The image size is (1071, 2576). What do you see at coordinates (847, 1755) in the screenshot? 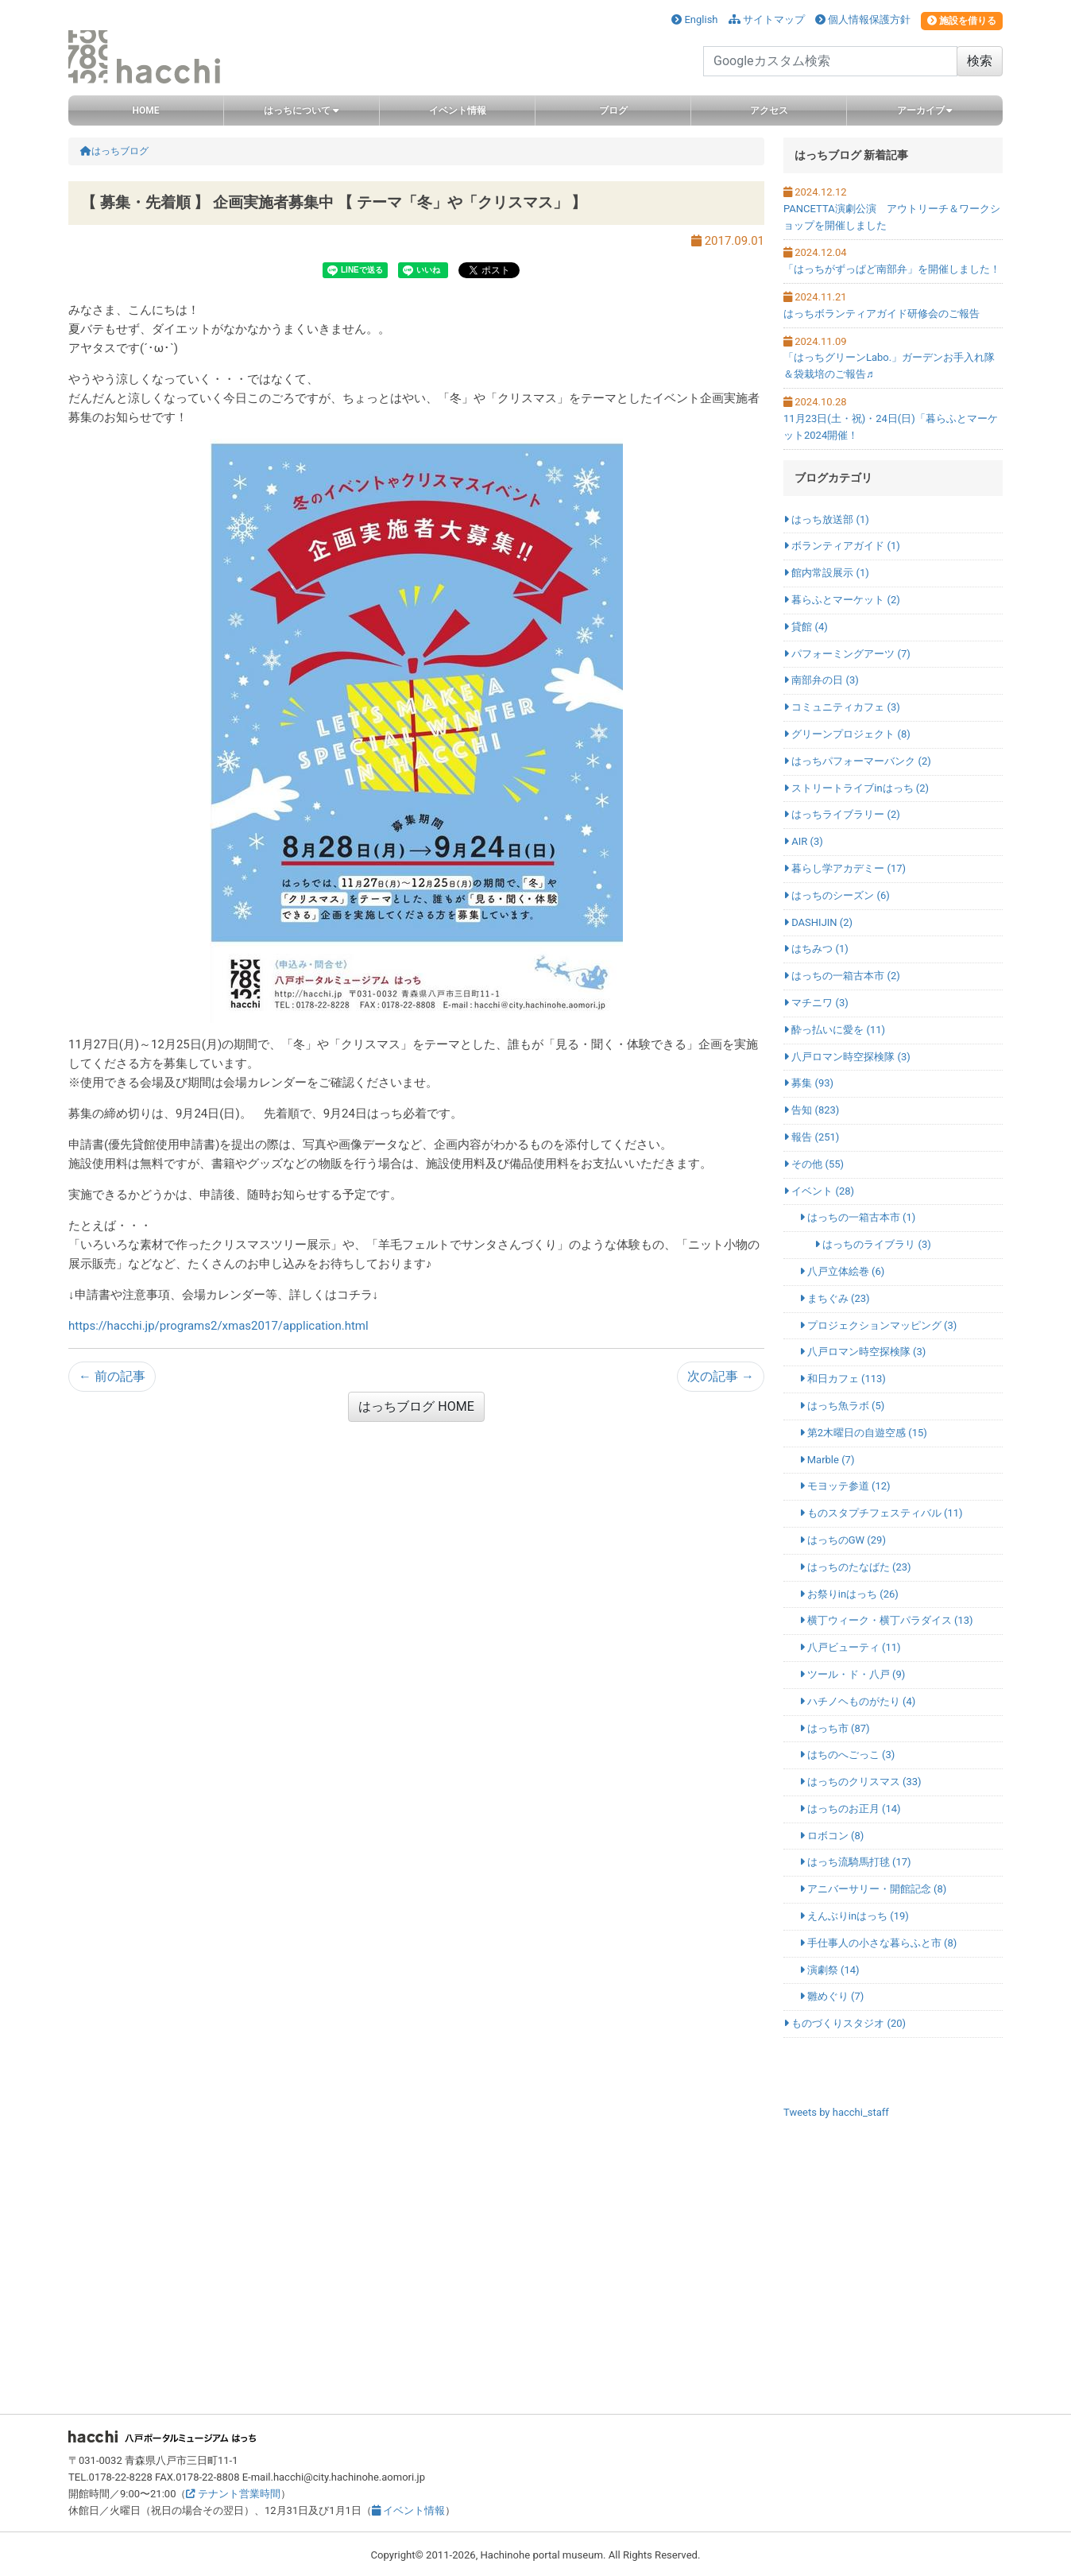
I see `はちのへごっこ (3)` at bounding box center [847, 1755].